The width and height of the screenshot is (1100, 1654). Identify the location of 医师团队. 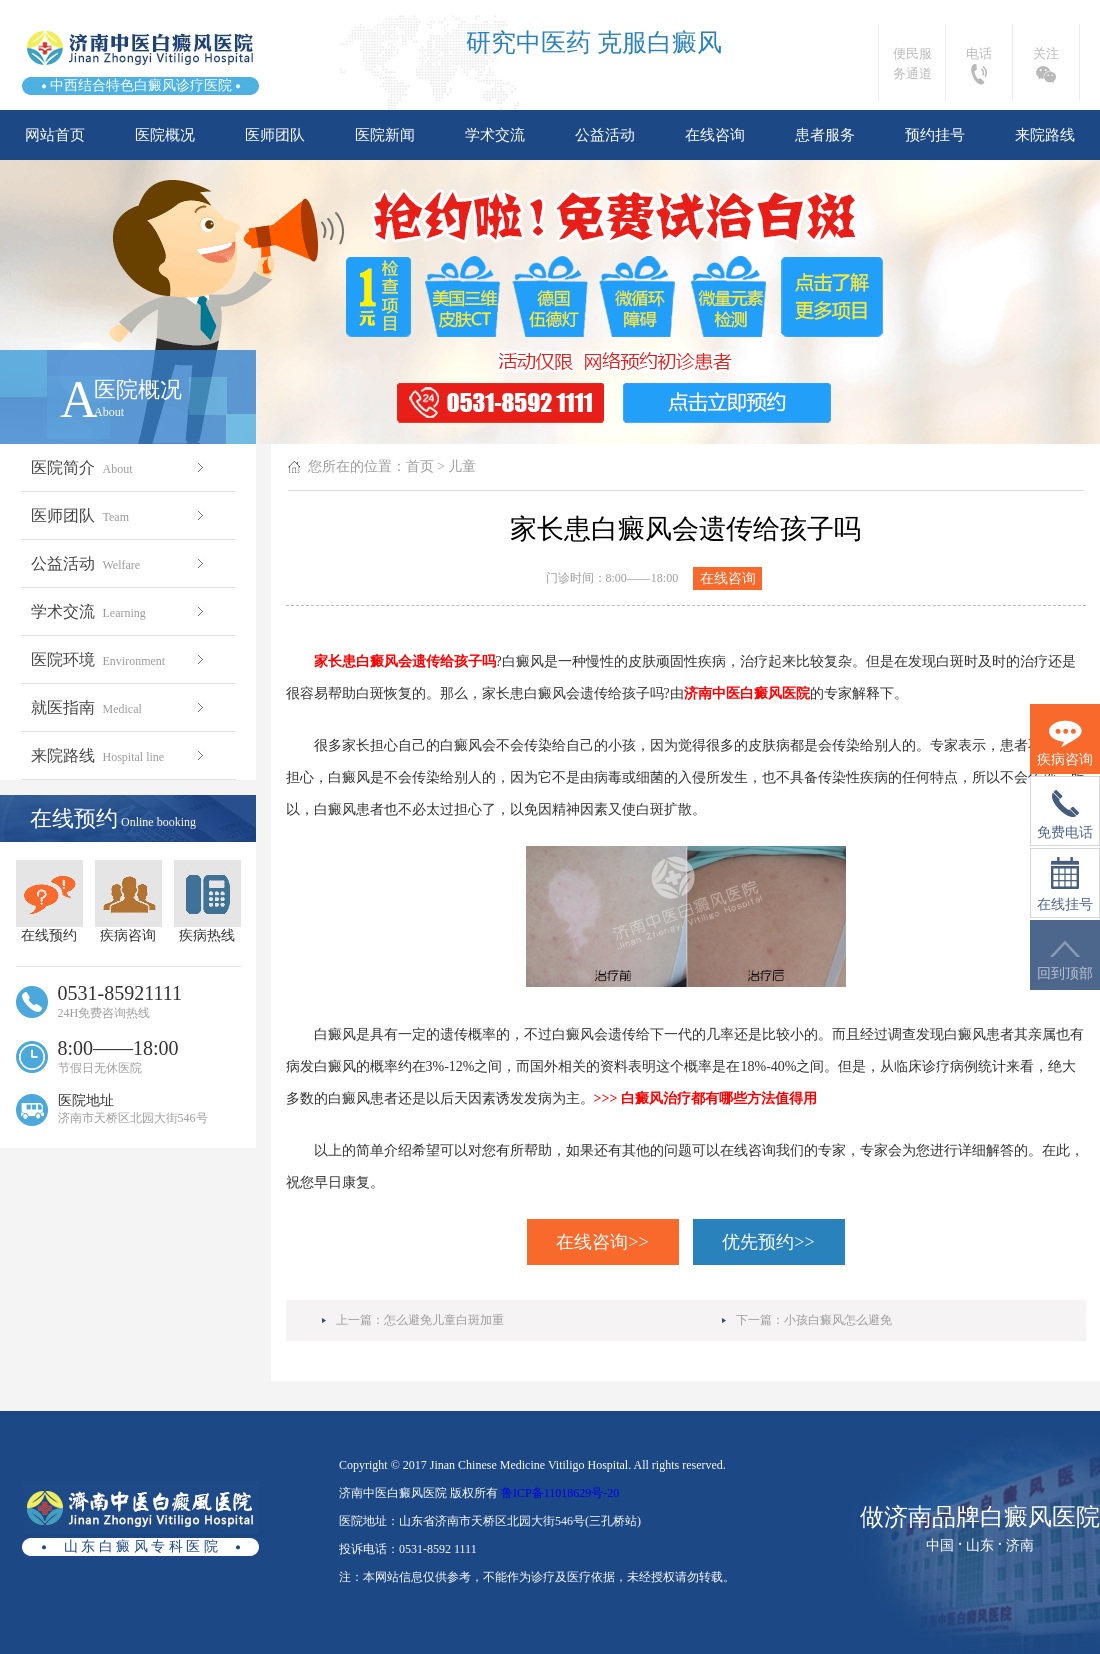
(275, 135).